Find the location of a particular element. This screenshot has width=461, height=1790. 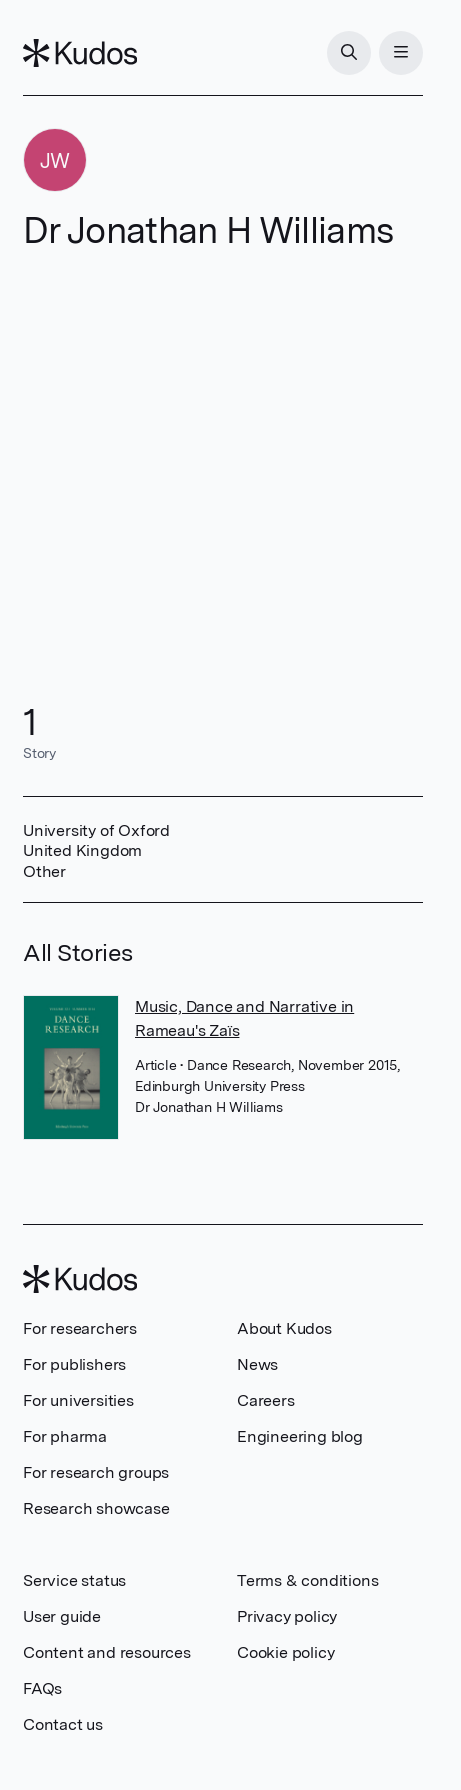

Contact us is located at coordinates (63, 1724).